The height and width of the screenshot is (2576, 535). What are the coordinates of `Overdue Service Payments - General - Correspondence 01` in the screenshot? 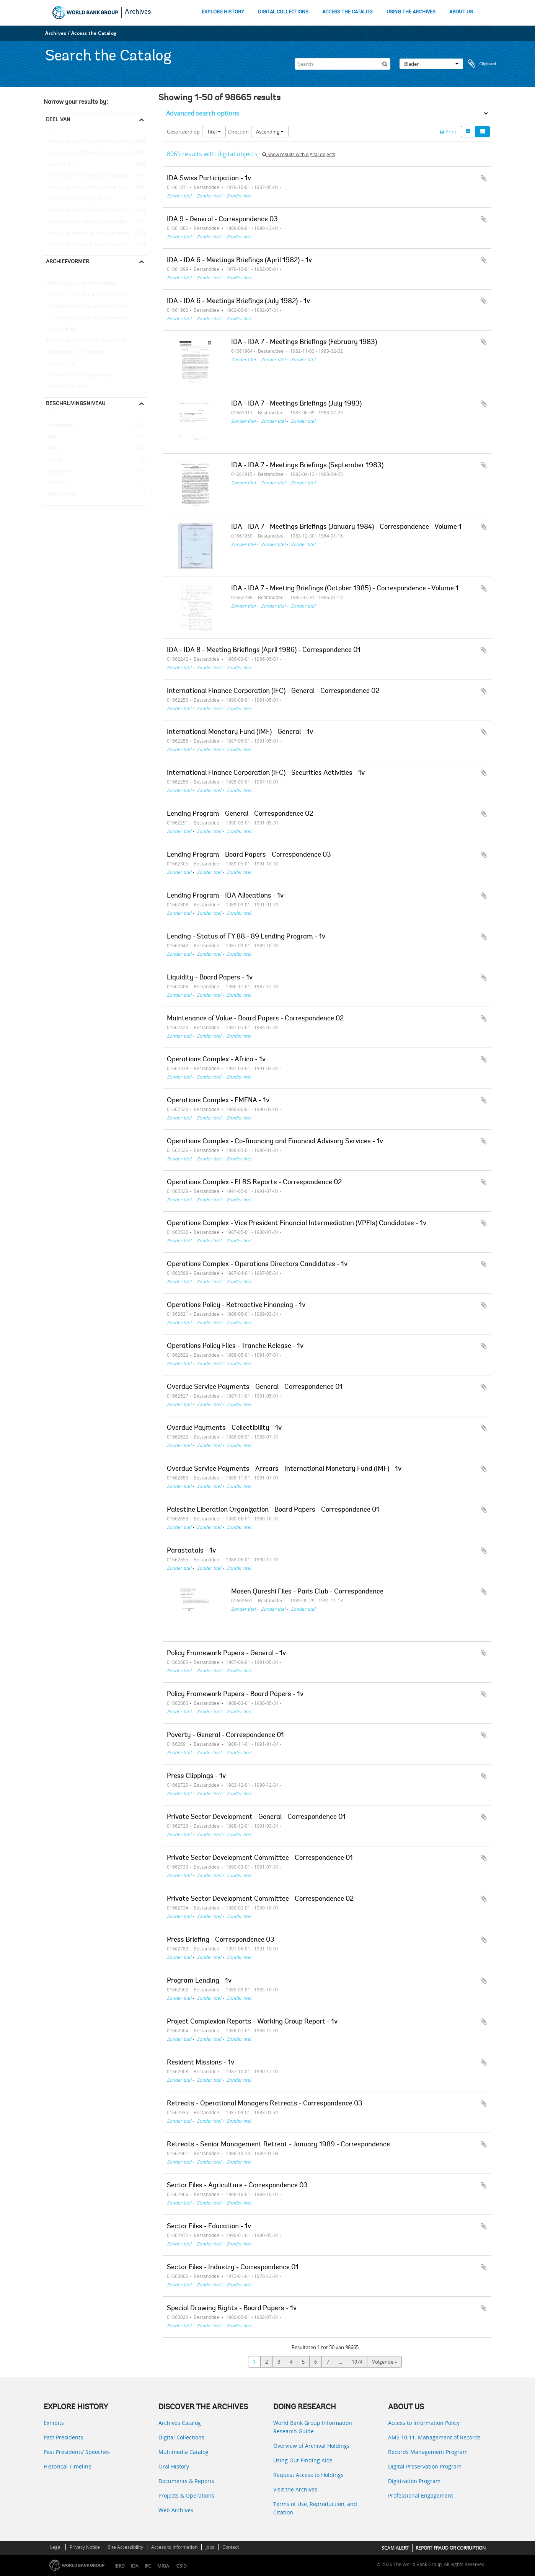 It's located at (255, 1387).